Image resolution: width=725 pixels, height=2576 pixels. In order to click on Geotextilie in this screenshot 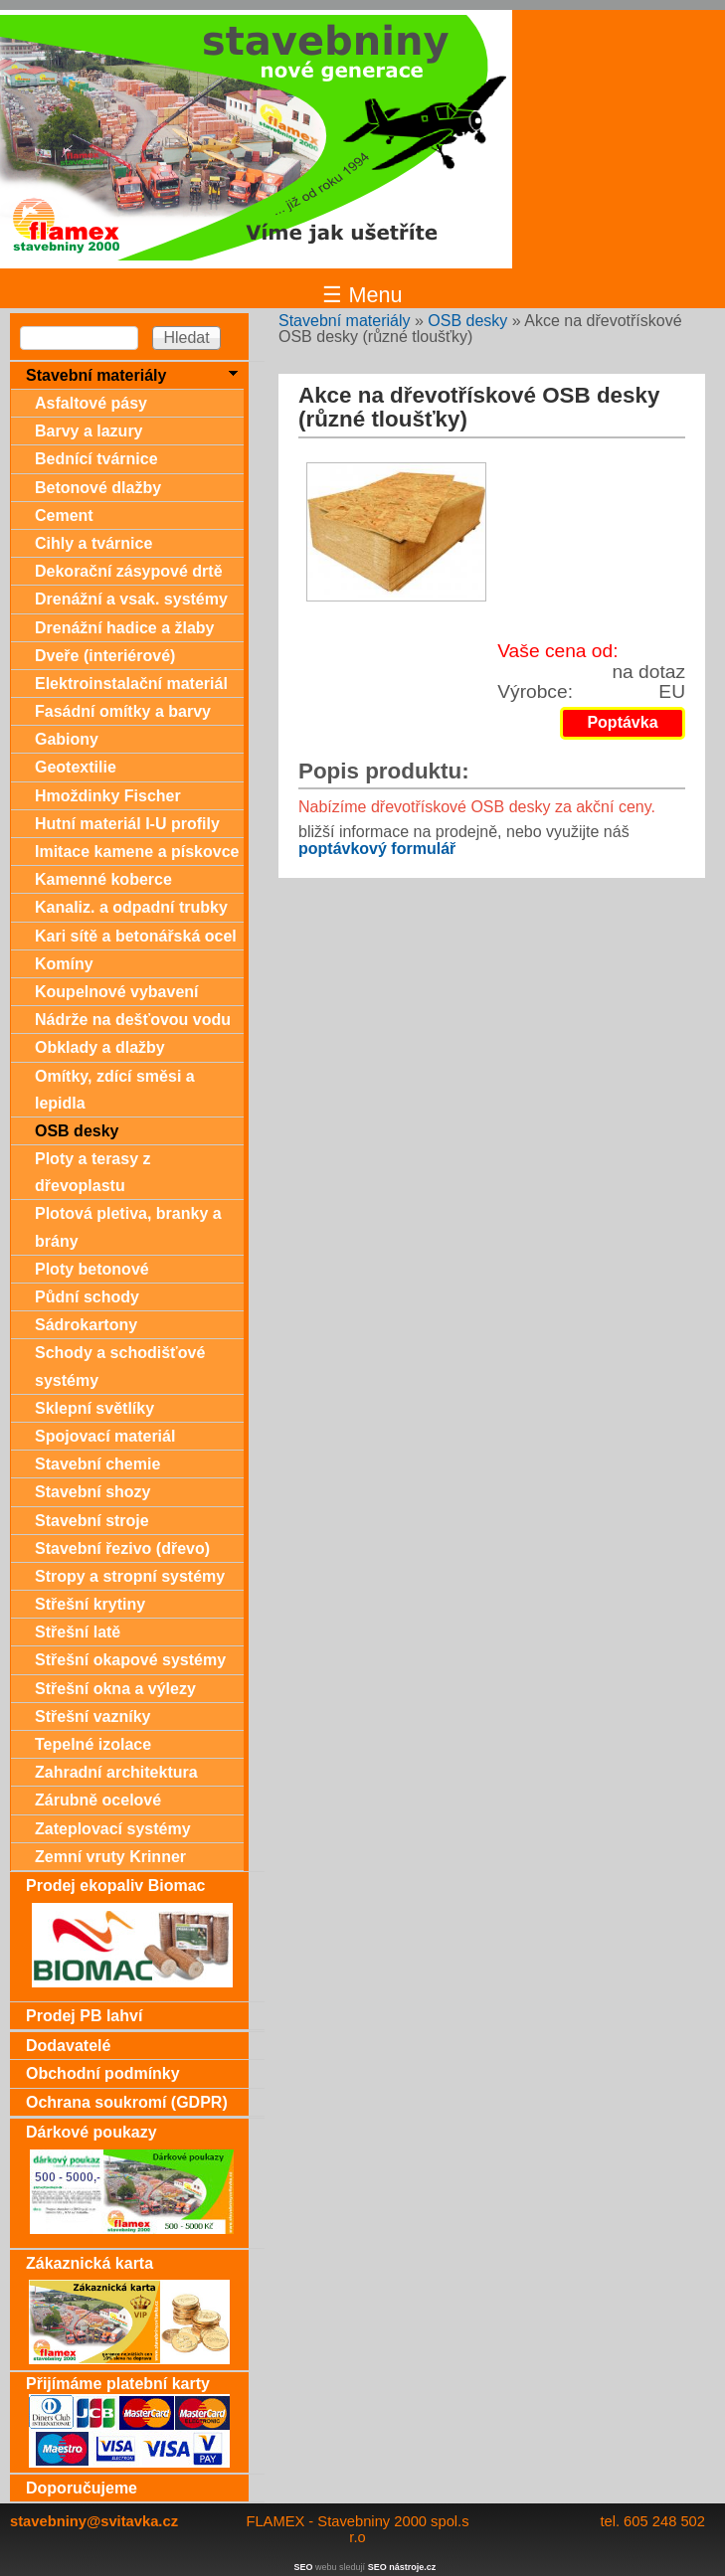, I will do `click(75, 767)`.